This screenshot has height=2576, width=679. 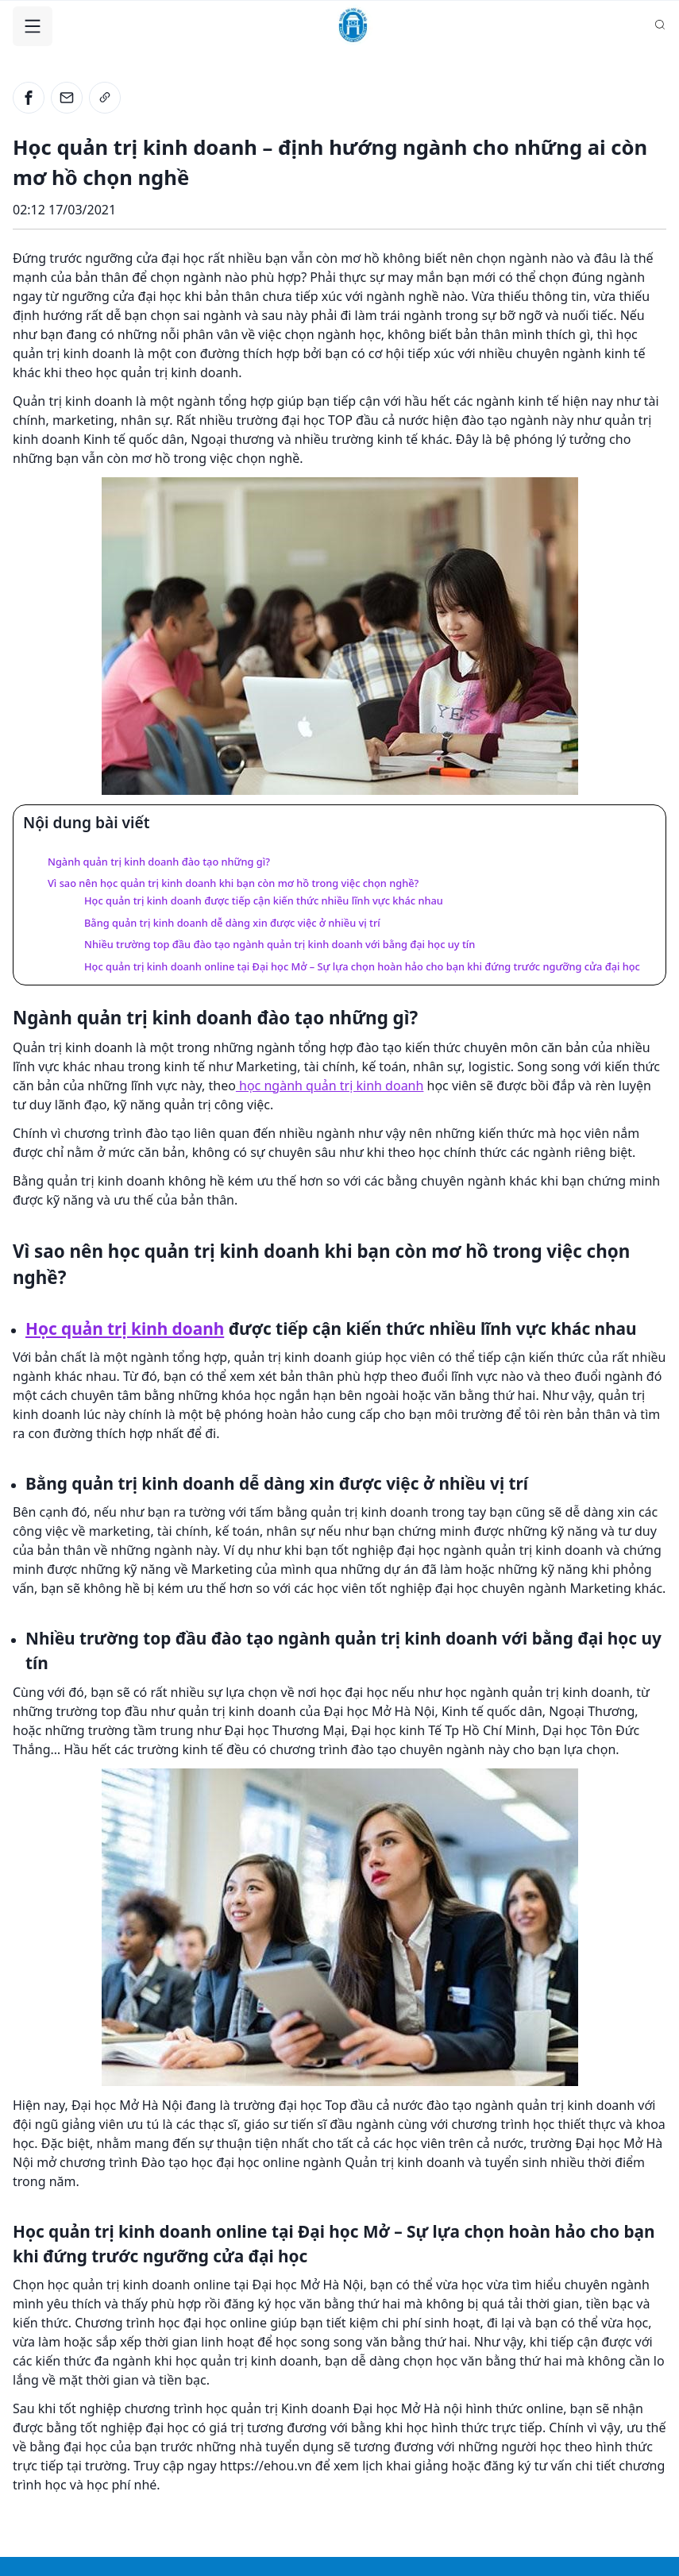 What do you see at coordinates (105, 98) in the screenshot?
I see `[link]` at bounding box center [105, 98].